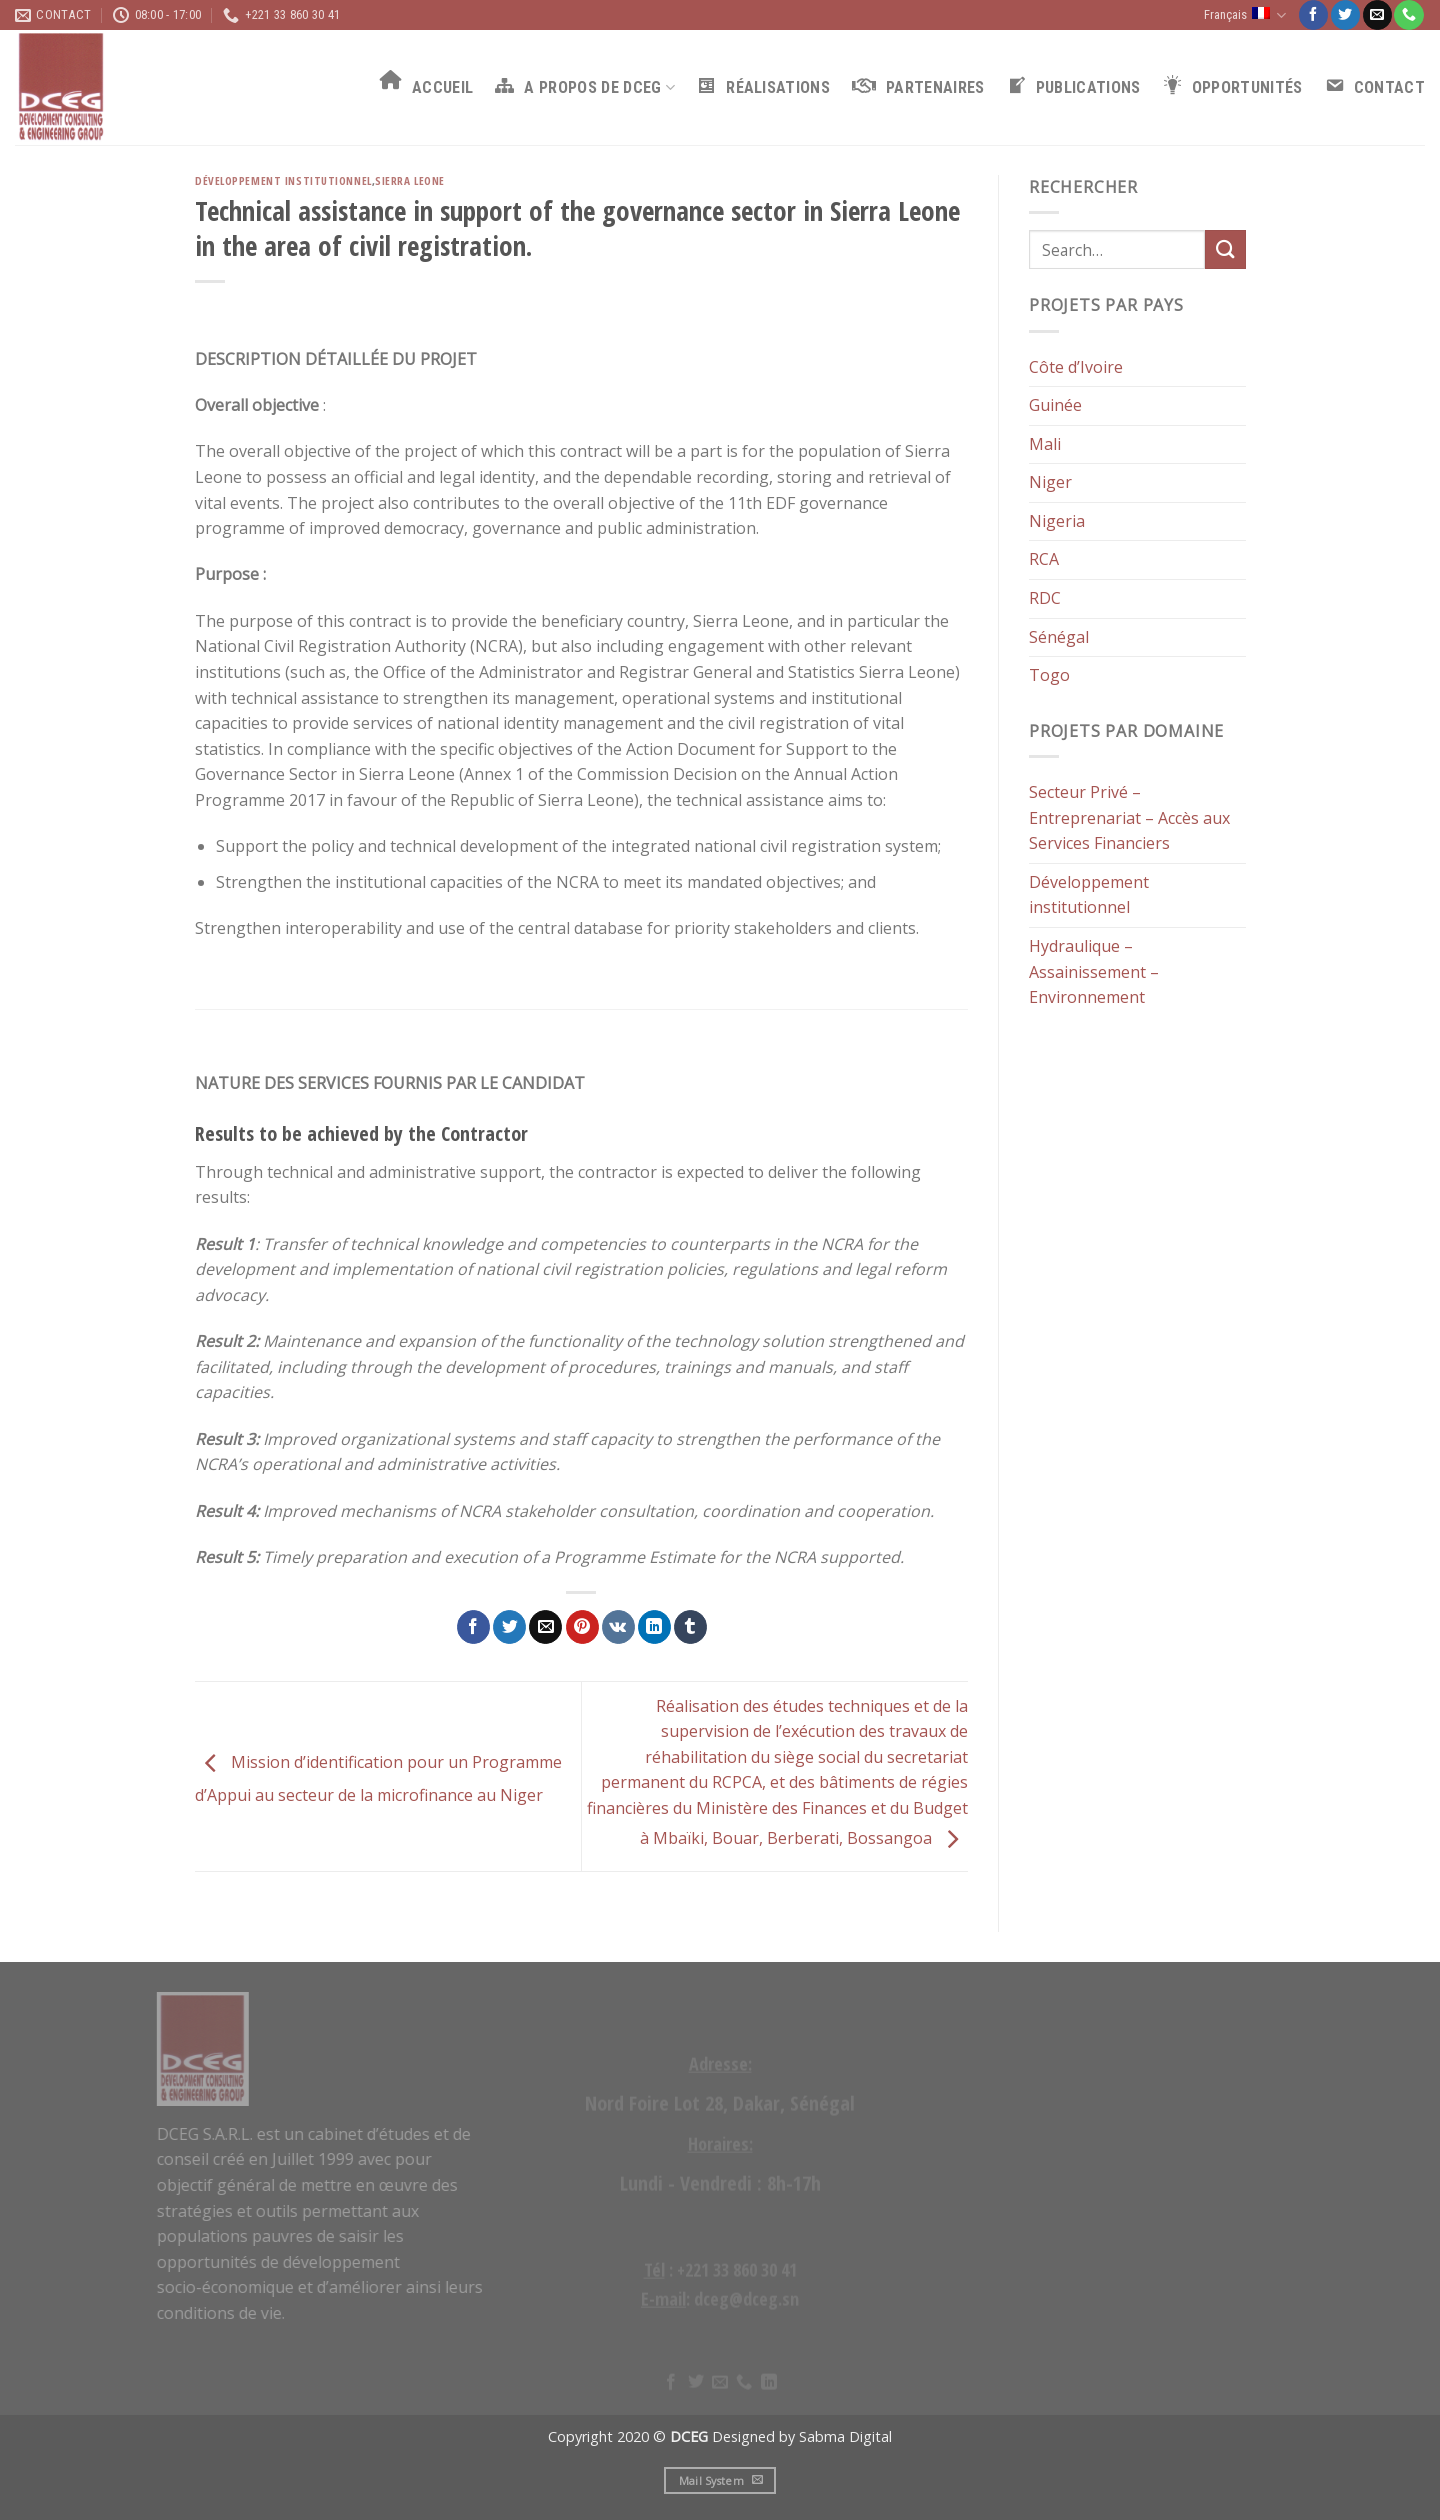 The width and height of the screenshot is (1440, 2520). What do you see at coordinates (1377, 15) in the screenshot?
I see `[Nous envoyer un email]` at bounding box center [1377, 15].